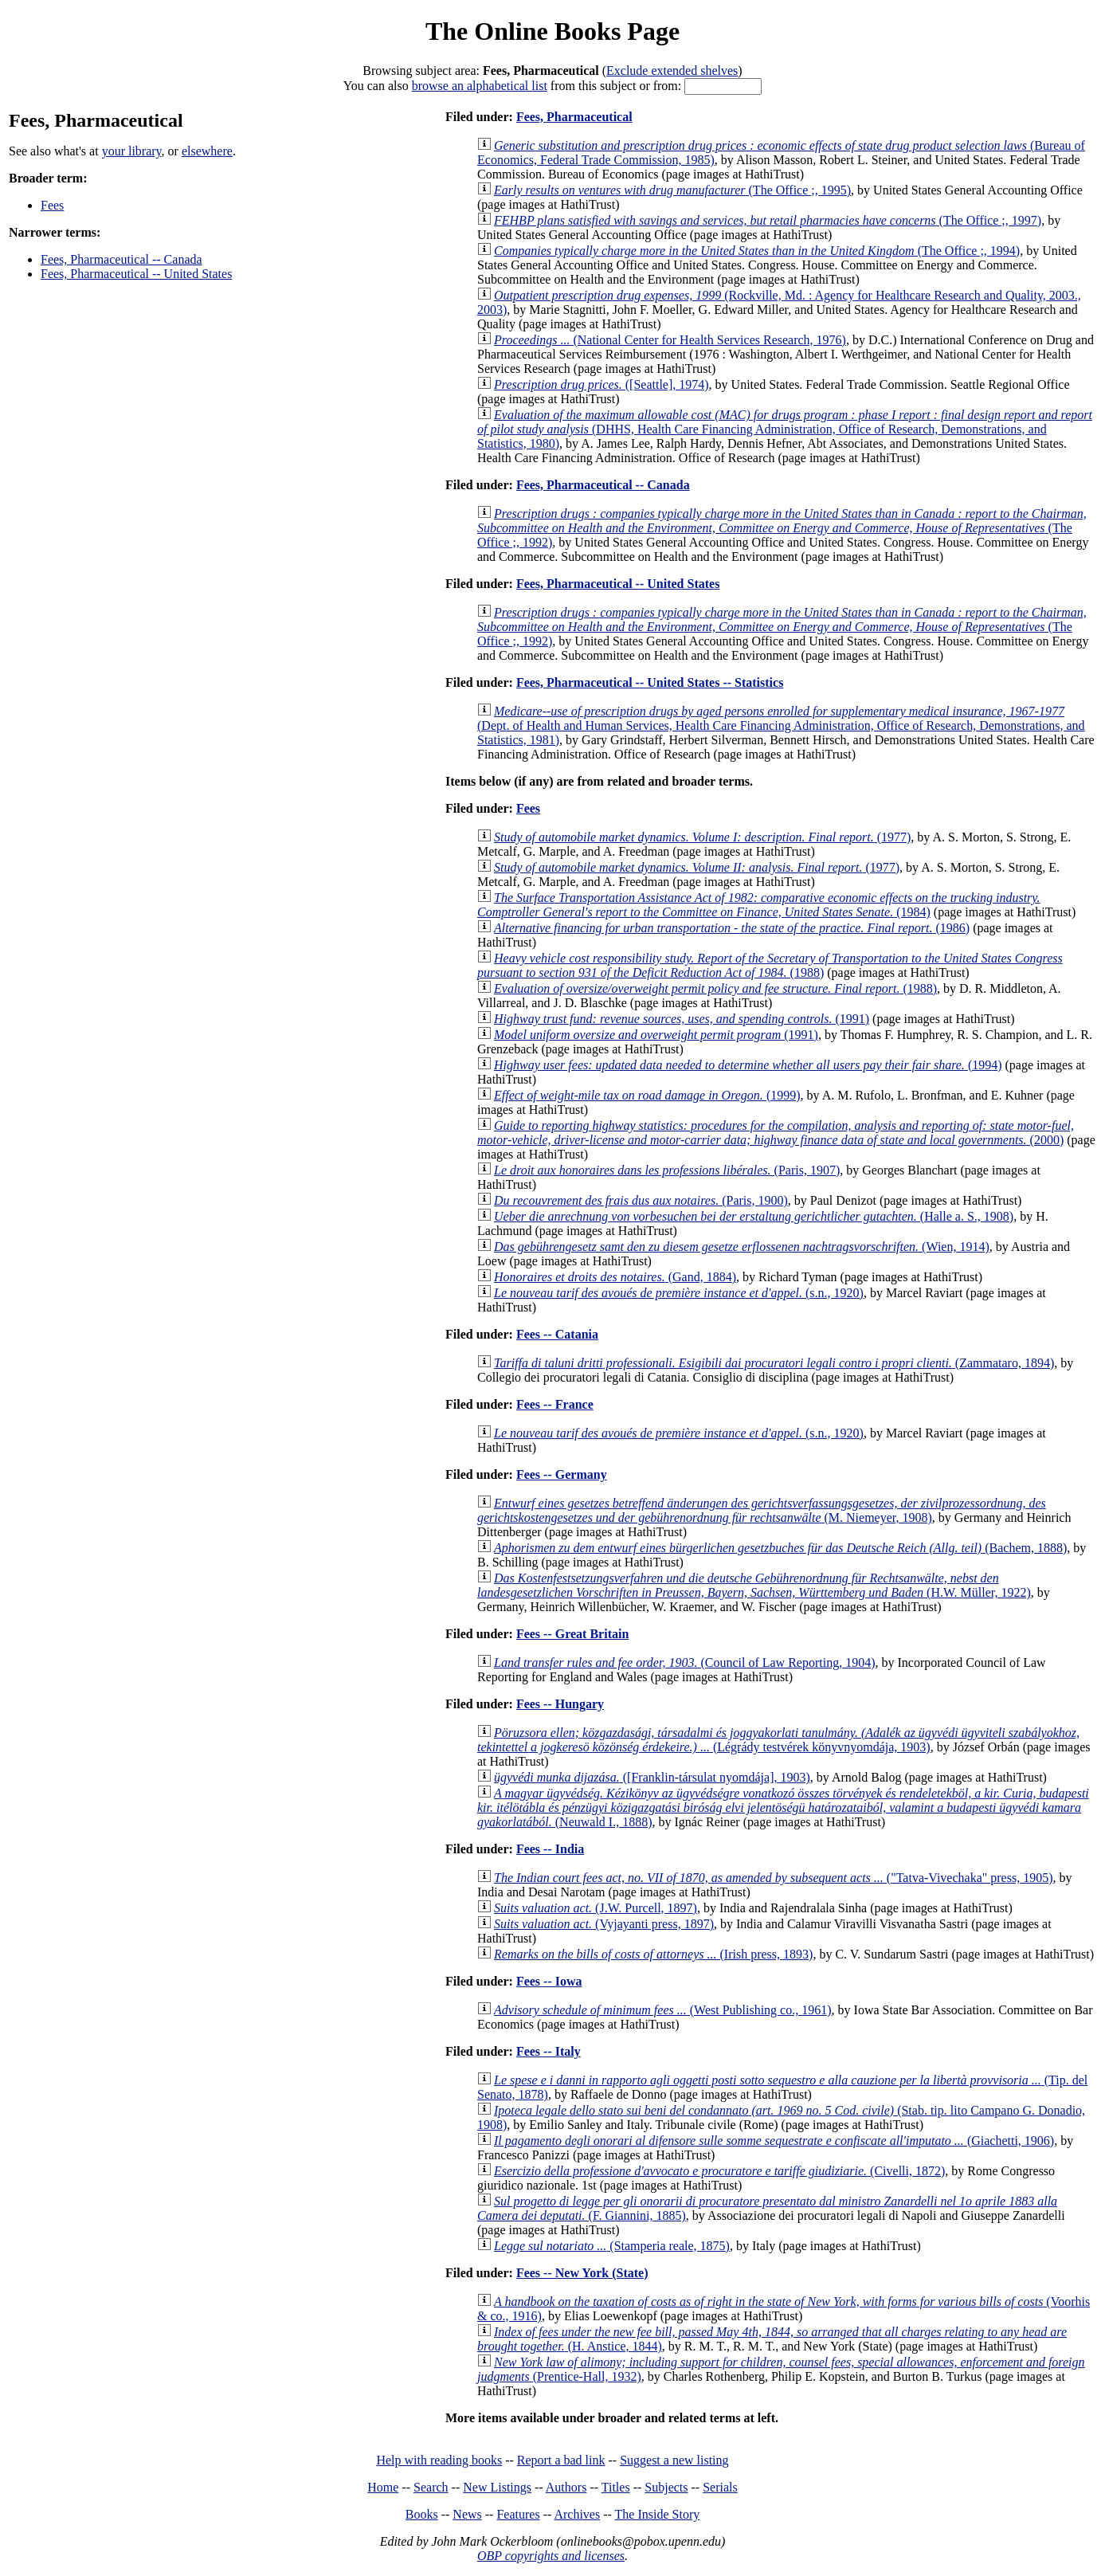 Image resolution: width=1105 pixels, height=2576 pixels. What do you see at coordinates (551, 2555) in the screenshot?
I see `OBP copyrights and licenses` at bounding box center [551, 2555].